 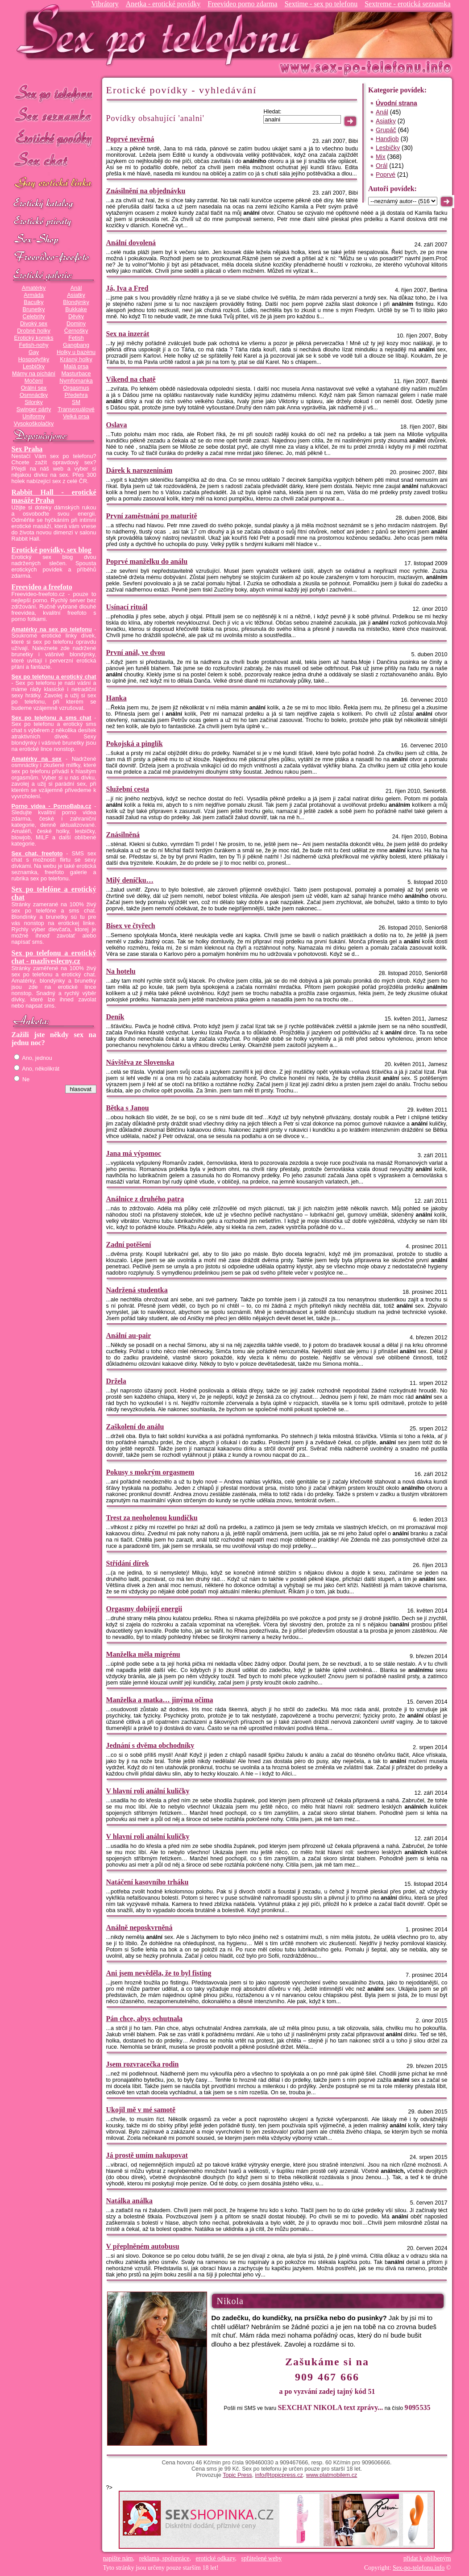 What do you see at coordinates (134, 1153) in the screenshot?
I see `Jana má výpomoc` at bounding box center [134, 1153].